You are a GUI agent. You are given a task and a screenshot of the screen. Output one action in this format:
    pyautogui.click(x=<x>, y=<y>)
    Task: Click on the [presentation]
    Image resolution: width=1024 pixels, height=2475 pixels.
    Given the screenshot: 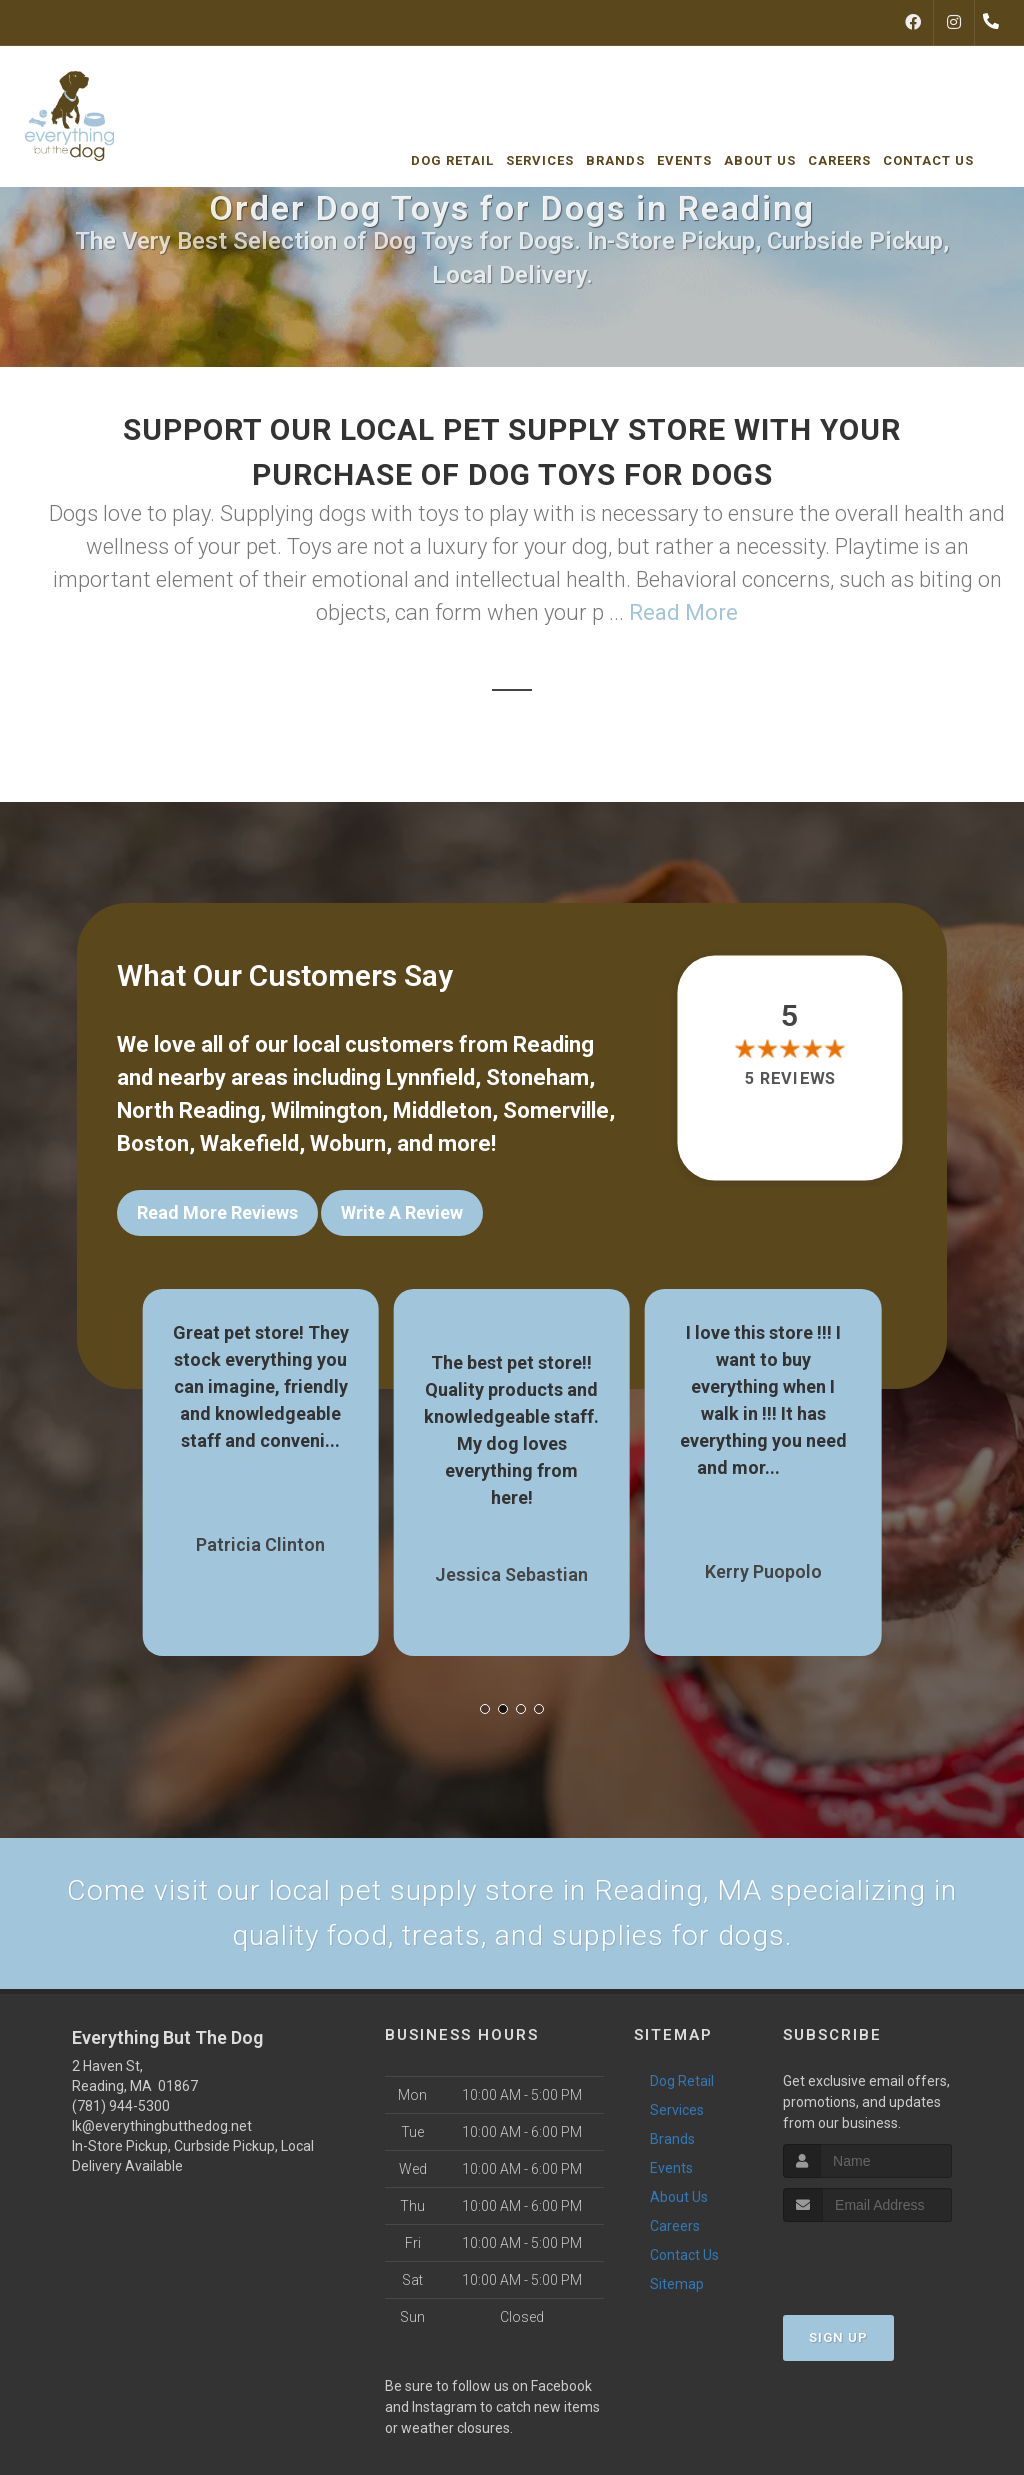 What is the action you would take?
    pyautogui.click(x=889, y=2260)
    